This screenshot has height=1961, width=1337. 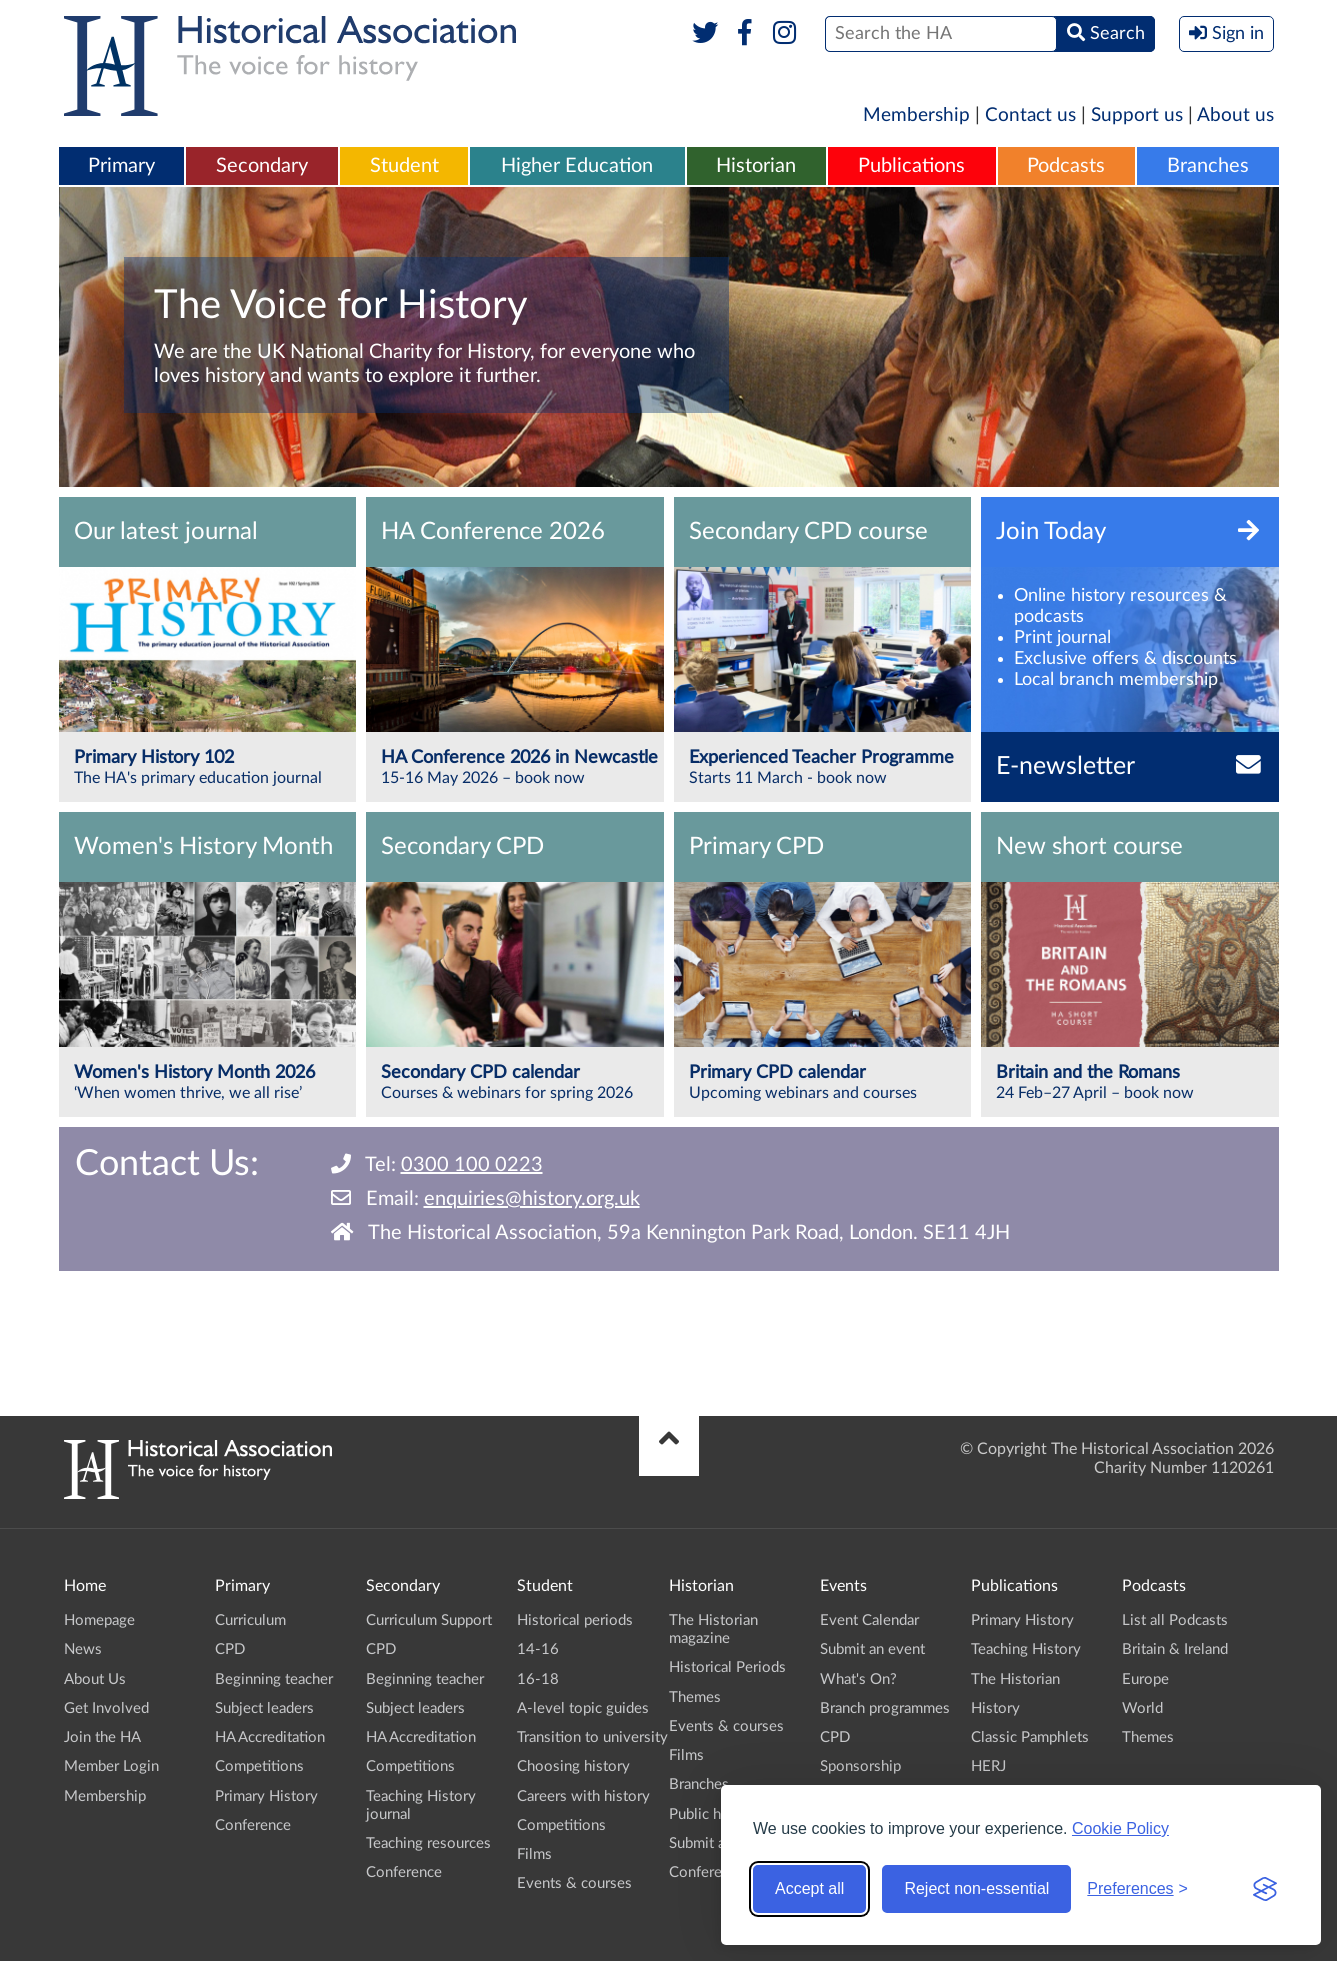 What do you see at coordinates (404, 166) in the screenshot?
I see `Student` at bounding box center [404, 166].